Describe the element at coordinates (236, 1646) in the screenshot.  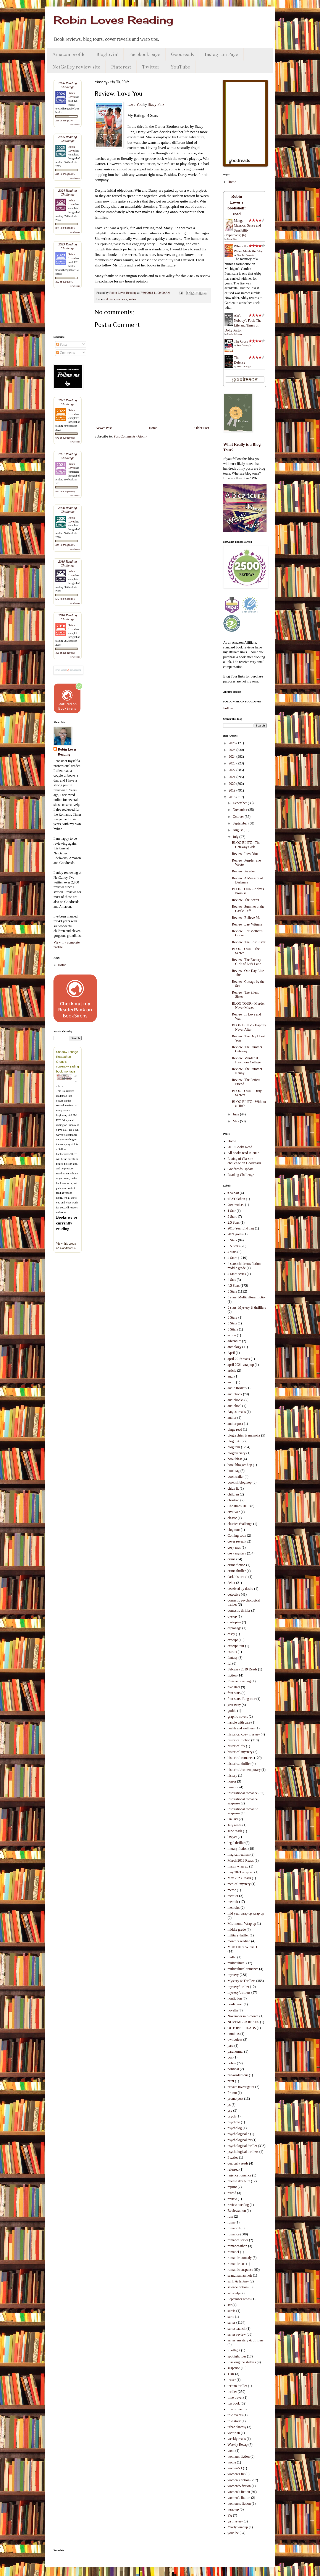
I see `excerpt tour` at that location.